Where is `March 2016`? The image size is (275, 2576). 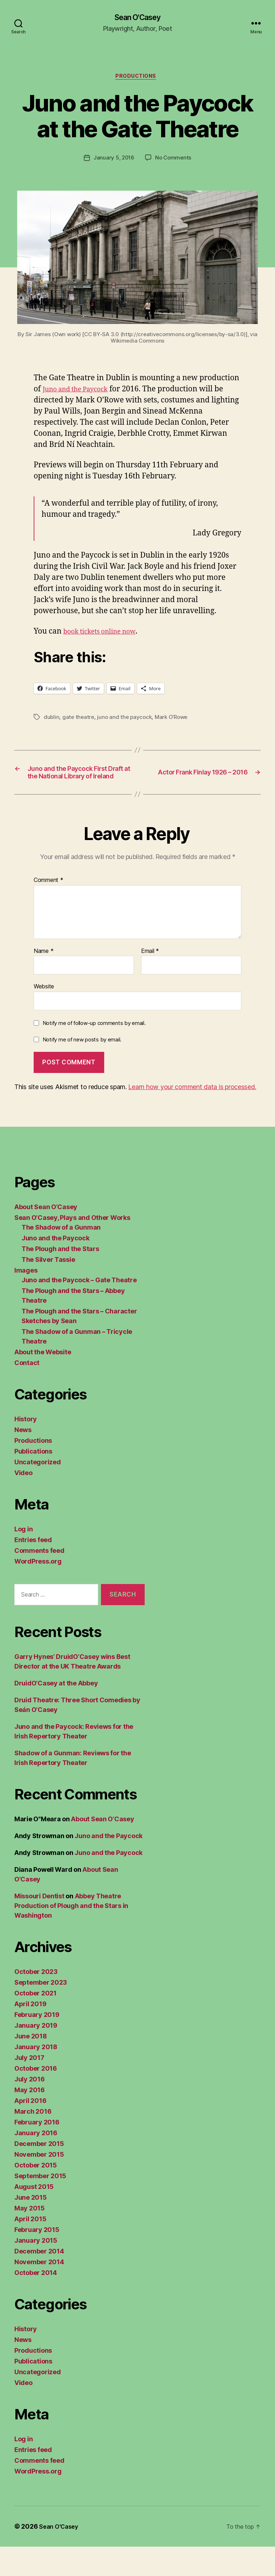 March 2016 is located at coordinates (32, 2141).